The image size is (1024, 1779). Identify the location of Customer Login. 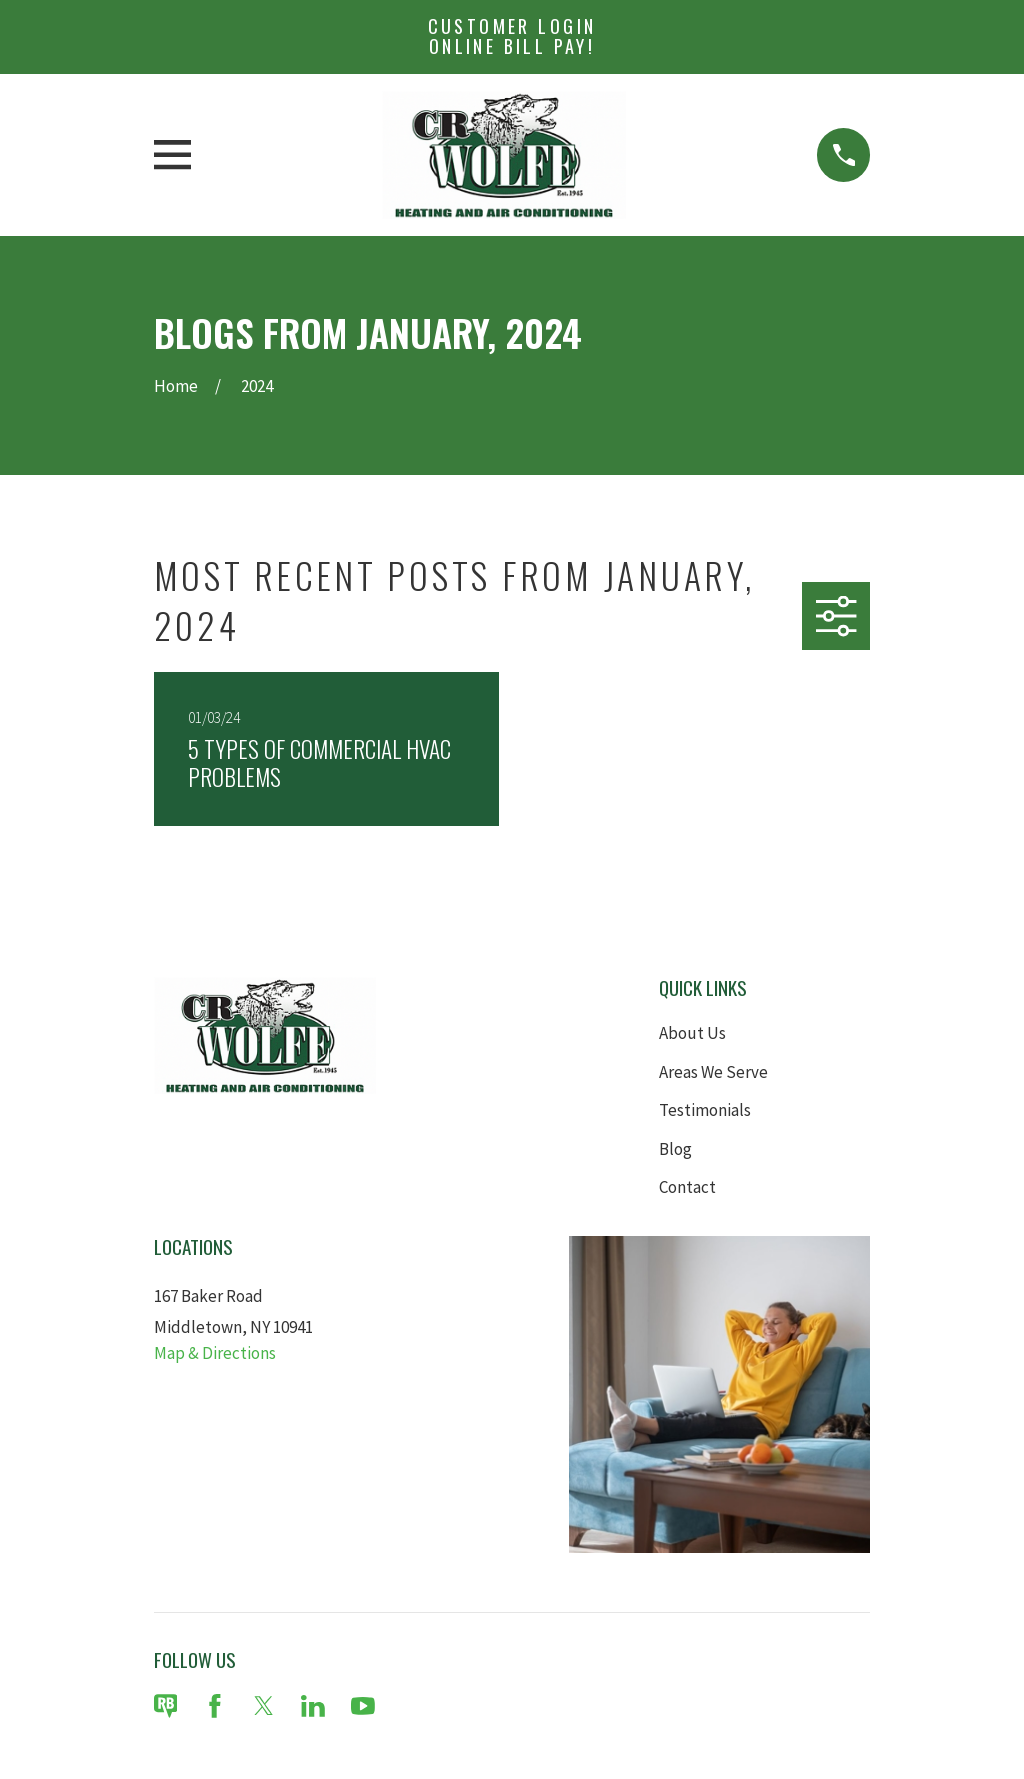
(512, 36).